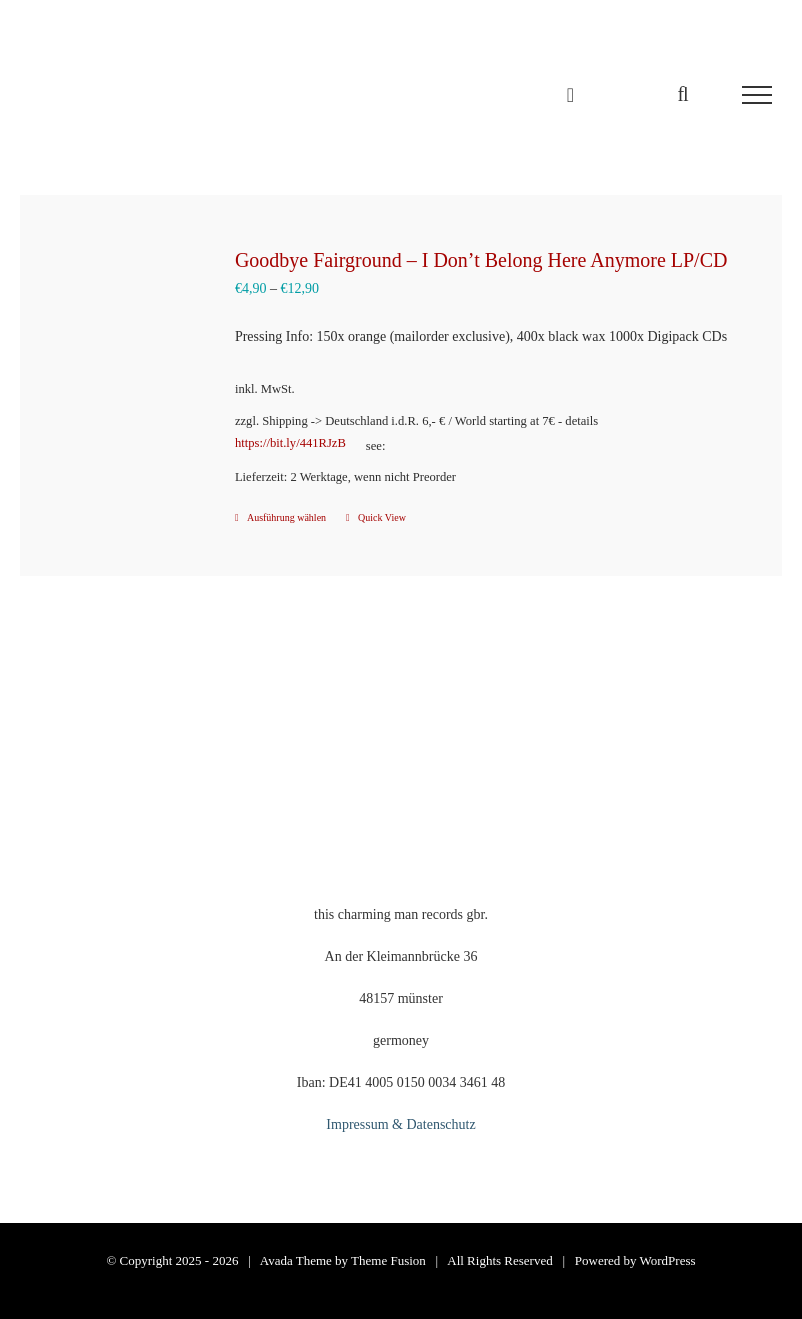 This screenshot has width=802, height=1319. I want to click on [Einkaufswagen umschalten], so click(570, 95).